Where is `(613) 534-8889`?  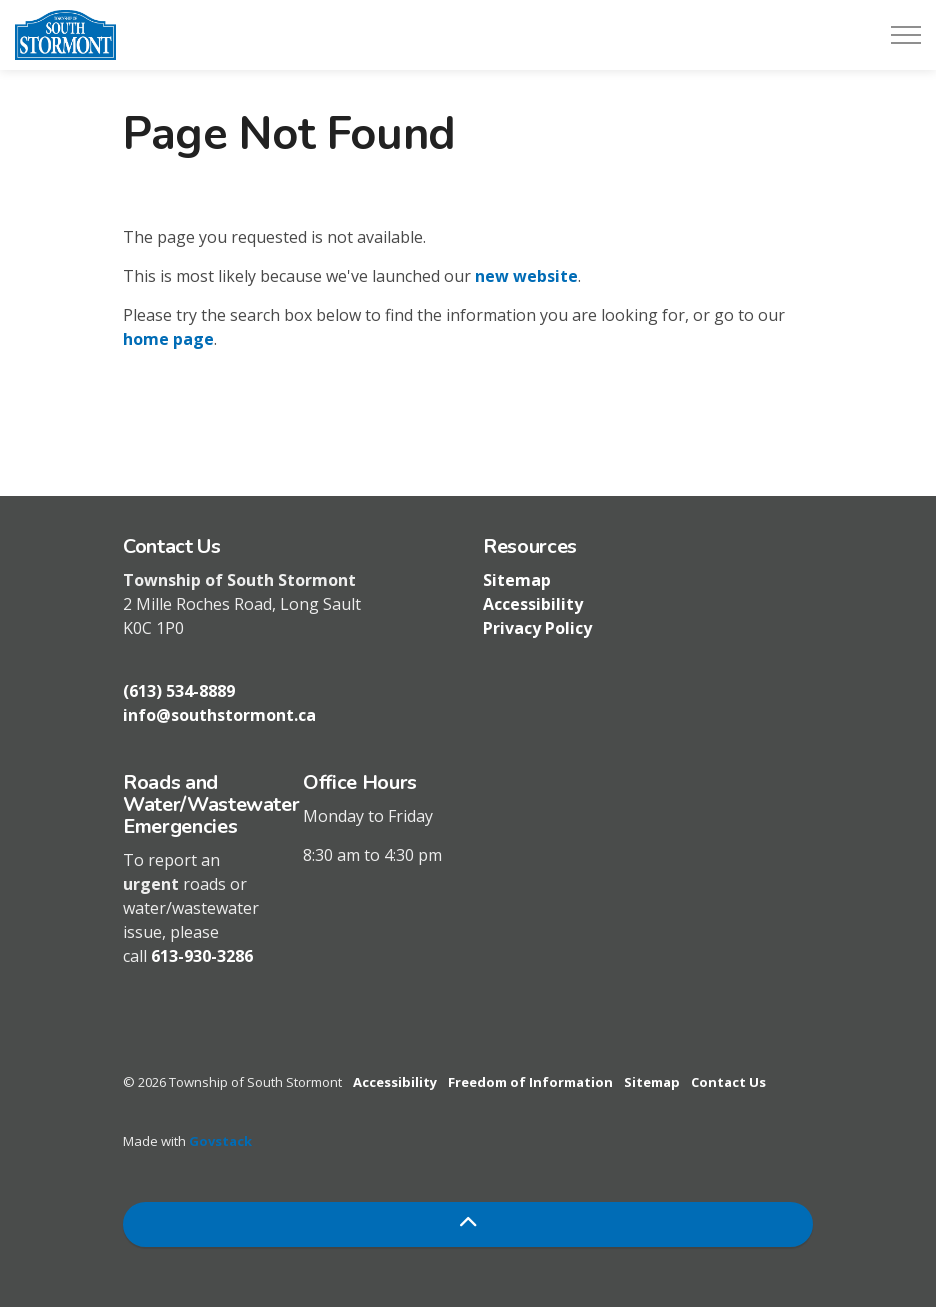 (613) 534-8889 is located at coordinates (179, 691).